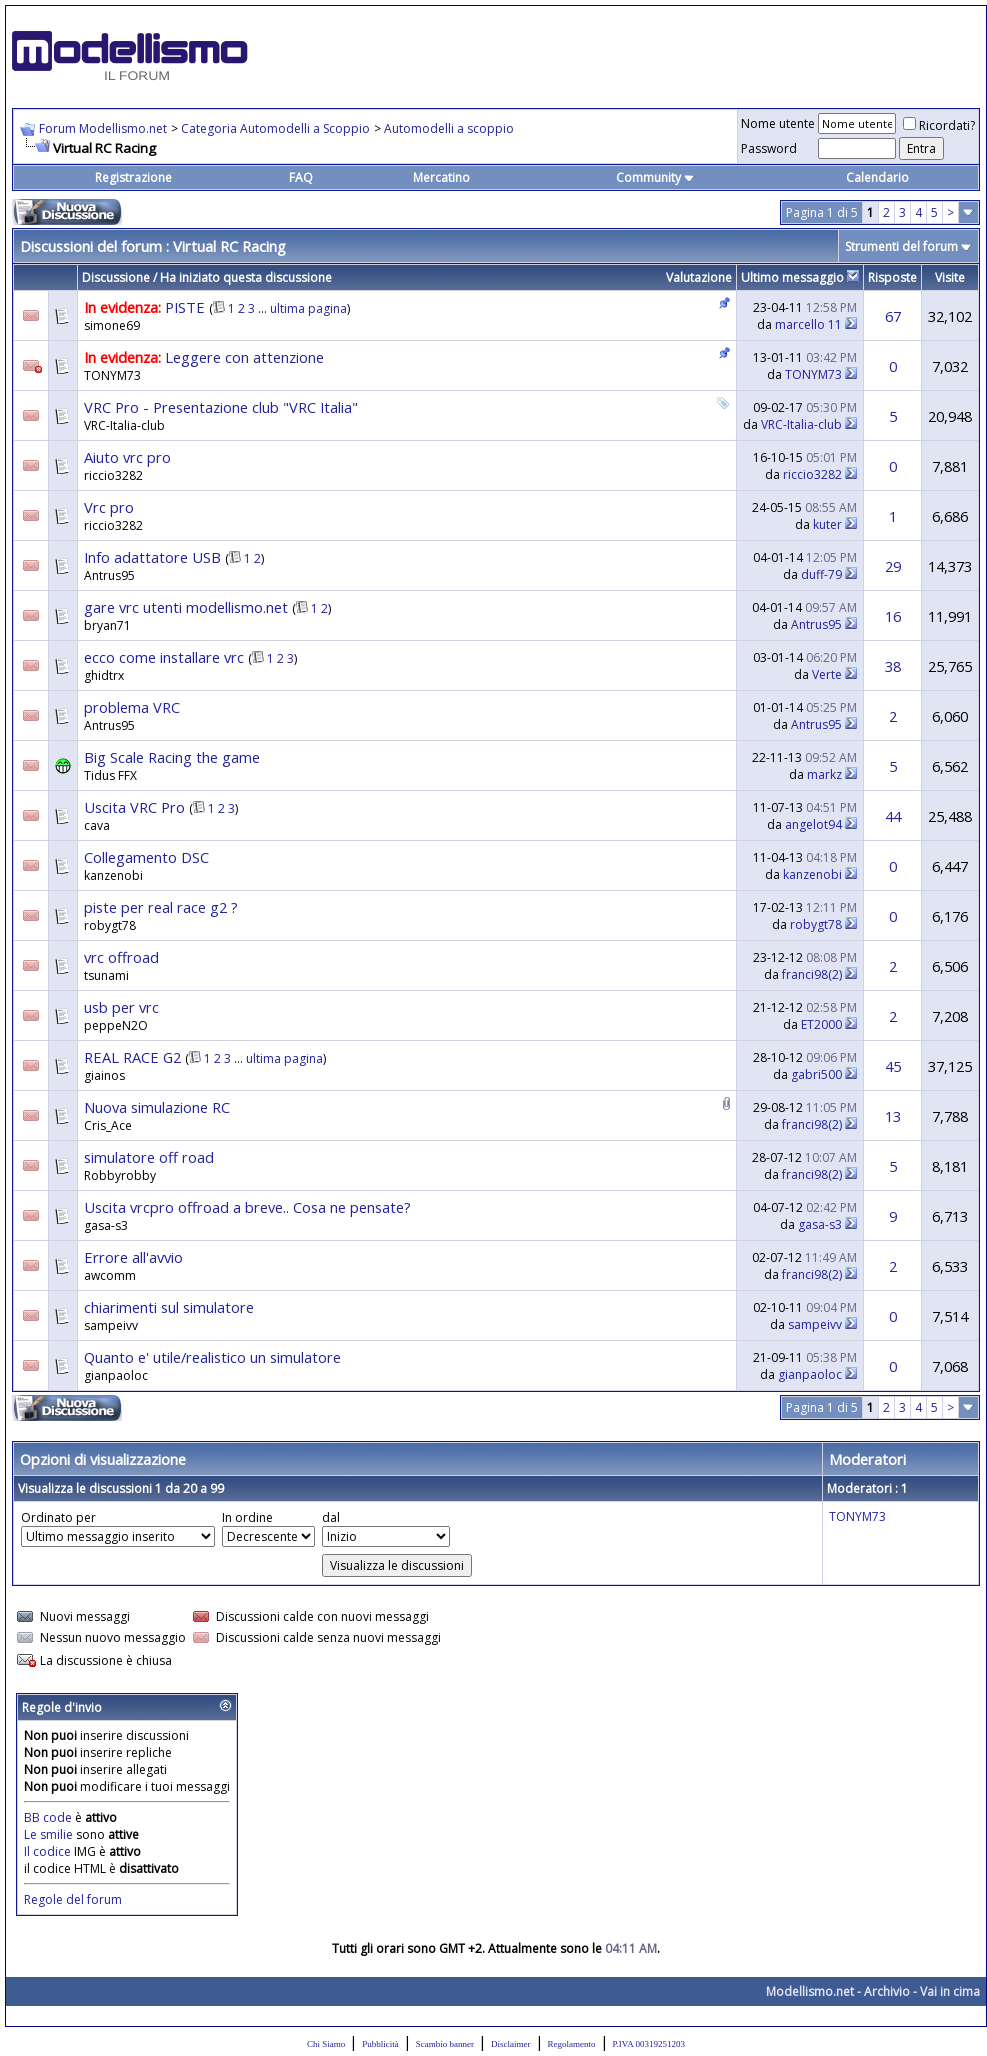 Image resolution: width=987 pixels, height=2056 pixels. I want to click on Categoria Automodelli a Scoppio, so click(275, 128).